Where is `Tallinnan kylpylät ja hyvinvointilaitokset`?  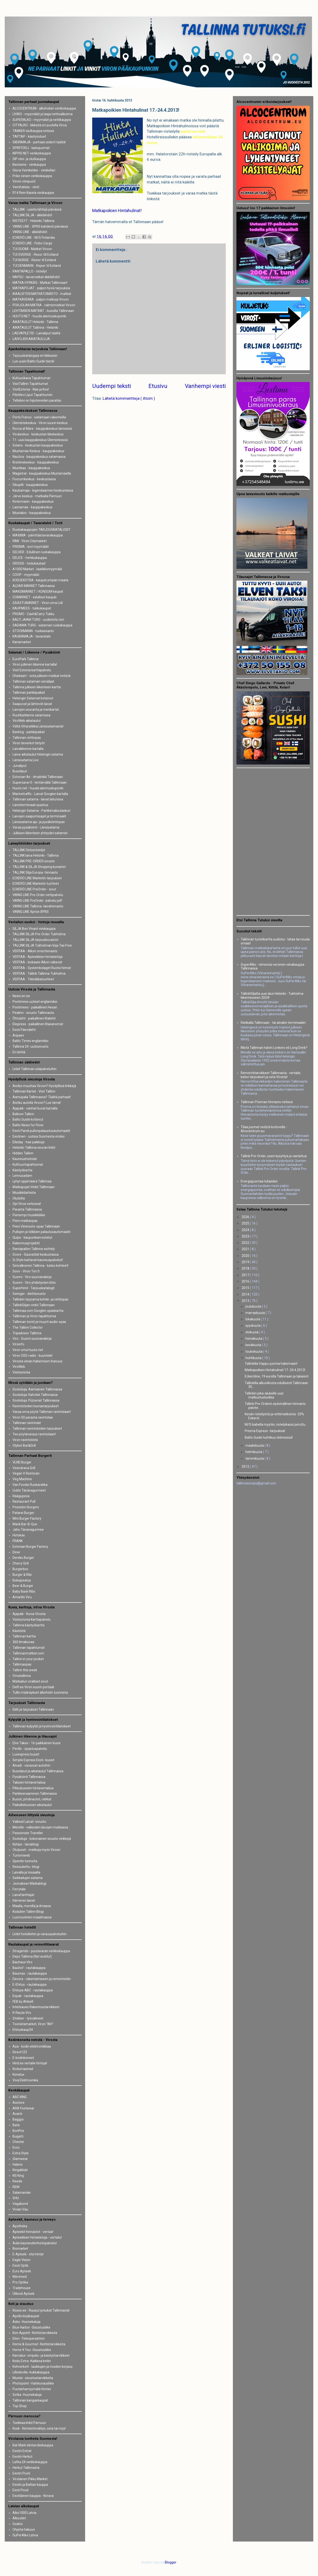
Tallinnan kylpylät ja hyvinvointilaitokset is located at coordinates (42, 1726).